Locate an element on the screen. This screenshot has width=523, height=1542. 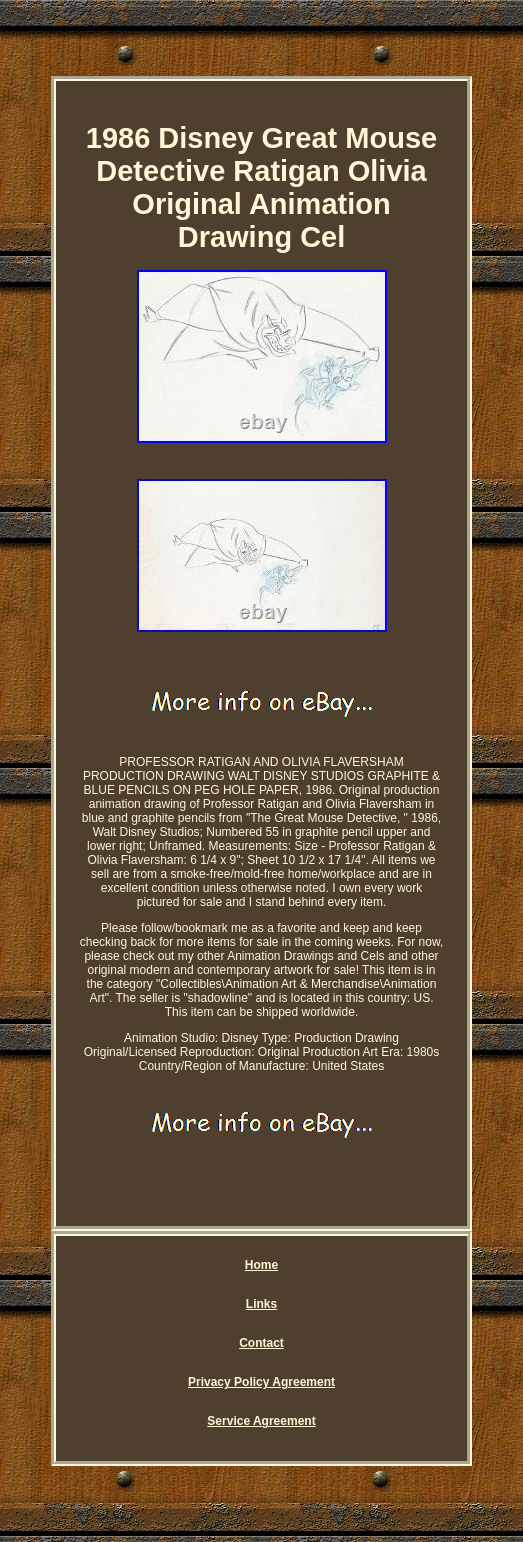
Contact is located at coordinates (261, 1343).